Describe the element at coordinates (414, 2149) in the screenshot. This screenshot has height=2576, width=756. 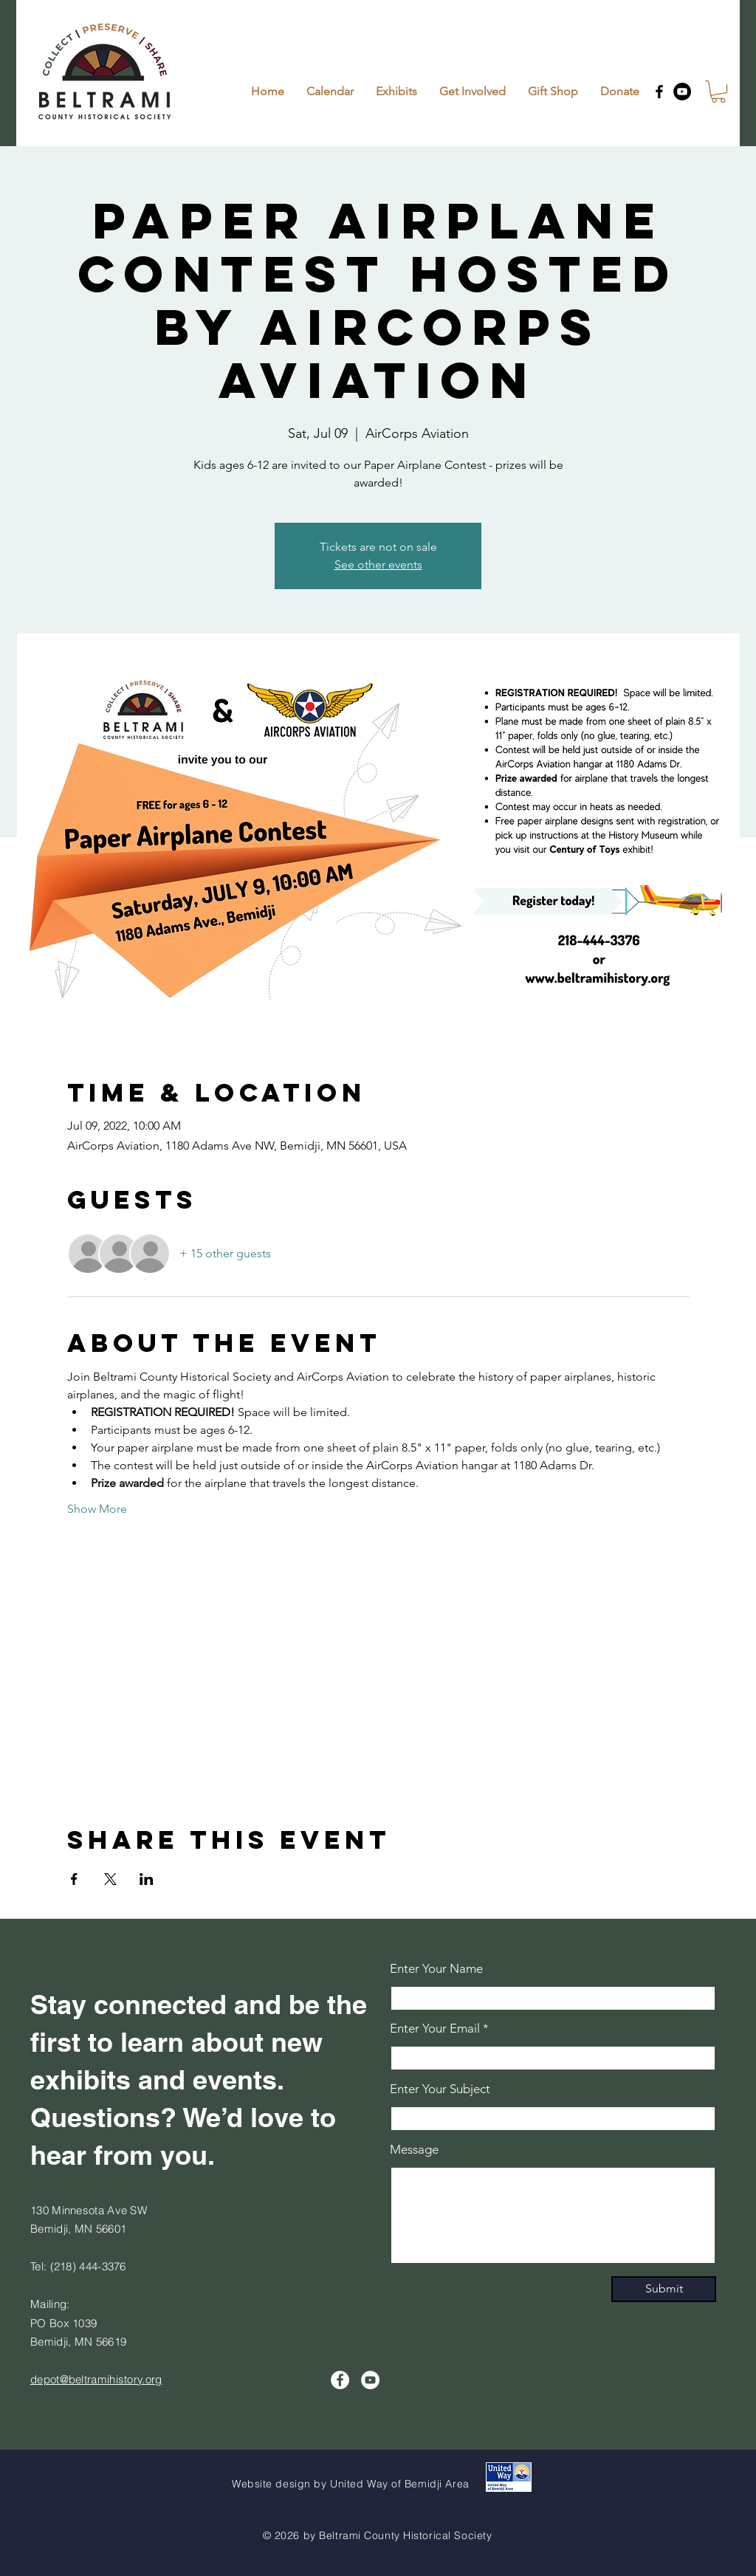
I see `Message` at that location.